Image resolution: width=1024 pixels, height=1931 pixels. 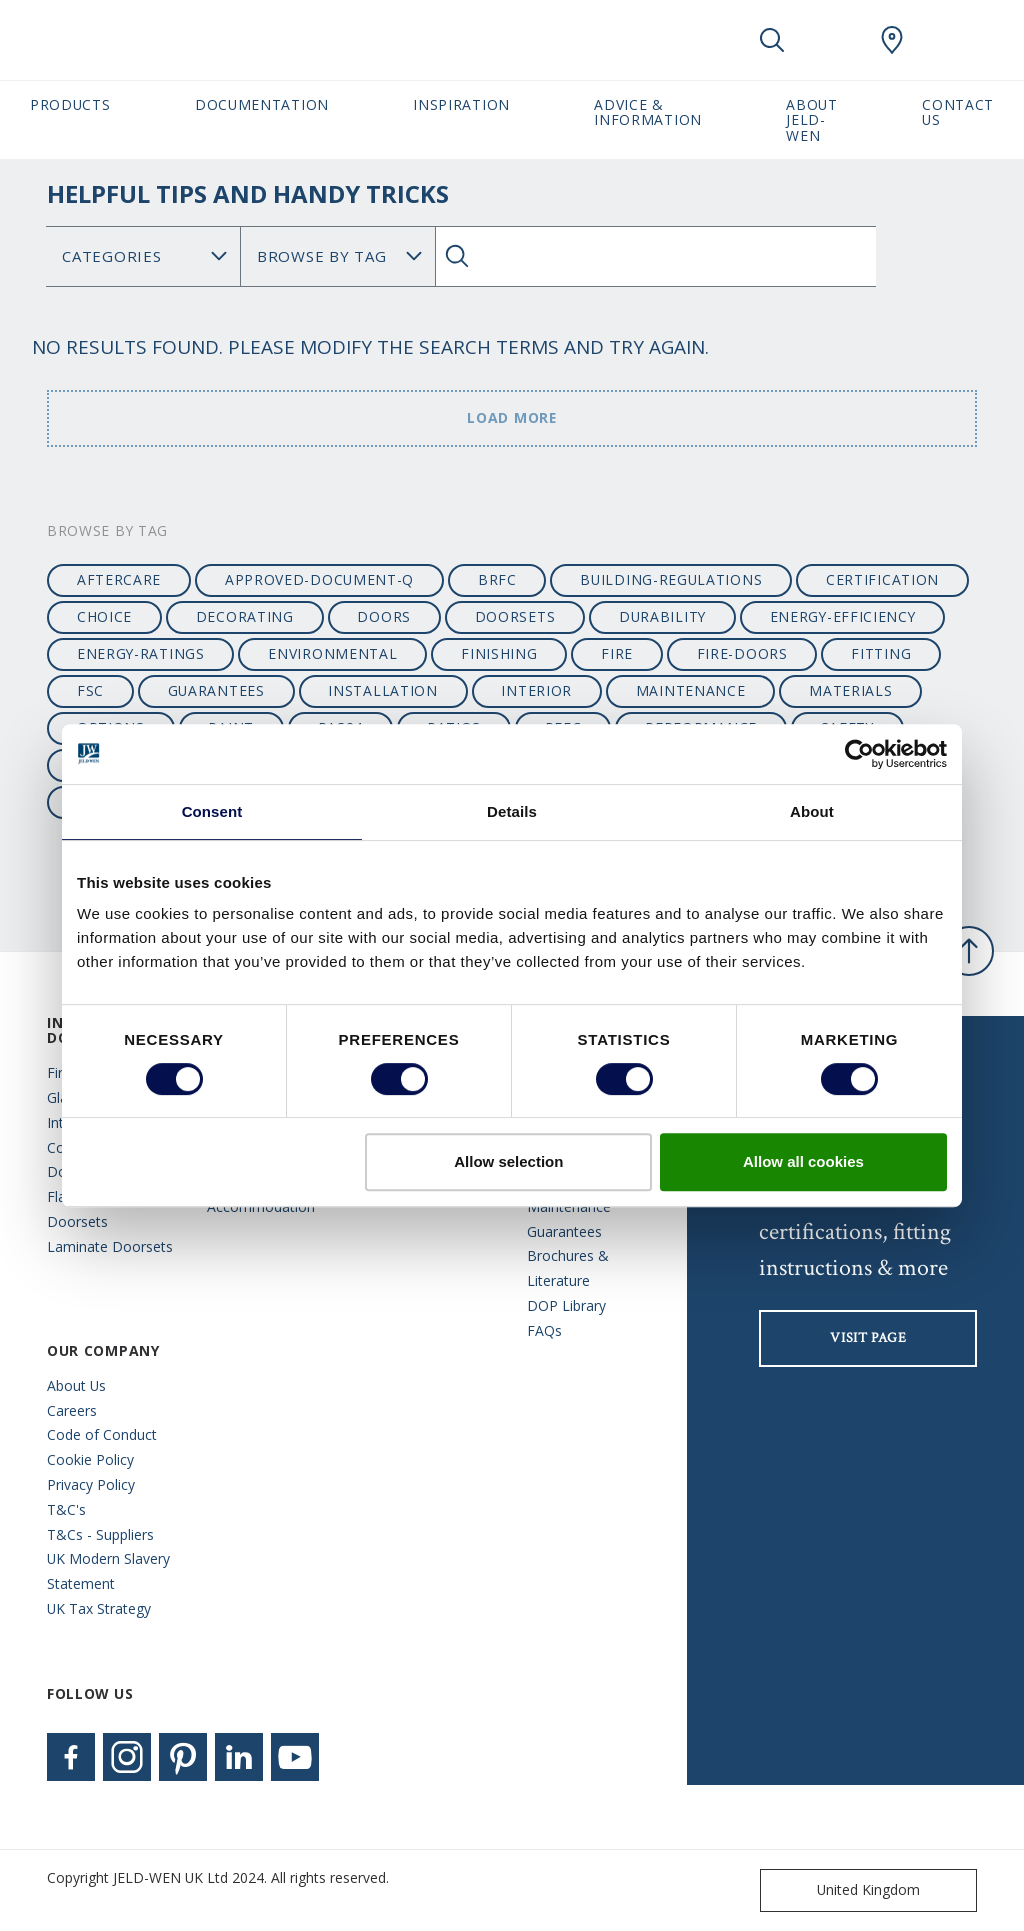 What do you see at coordinates (881, 653) in the screenshot?
I see `fitting` at bounding box center [881, 653].